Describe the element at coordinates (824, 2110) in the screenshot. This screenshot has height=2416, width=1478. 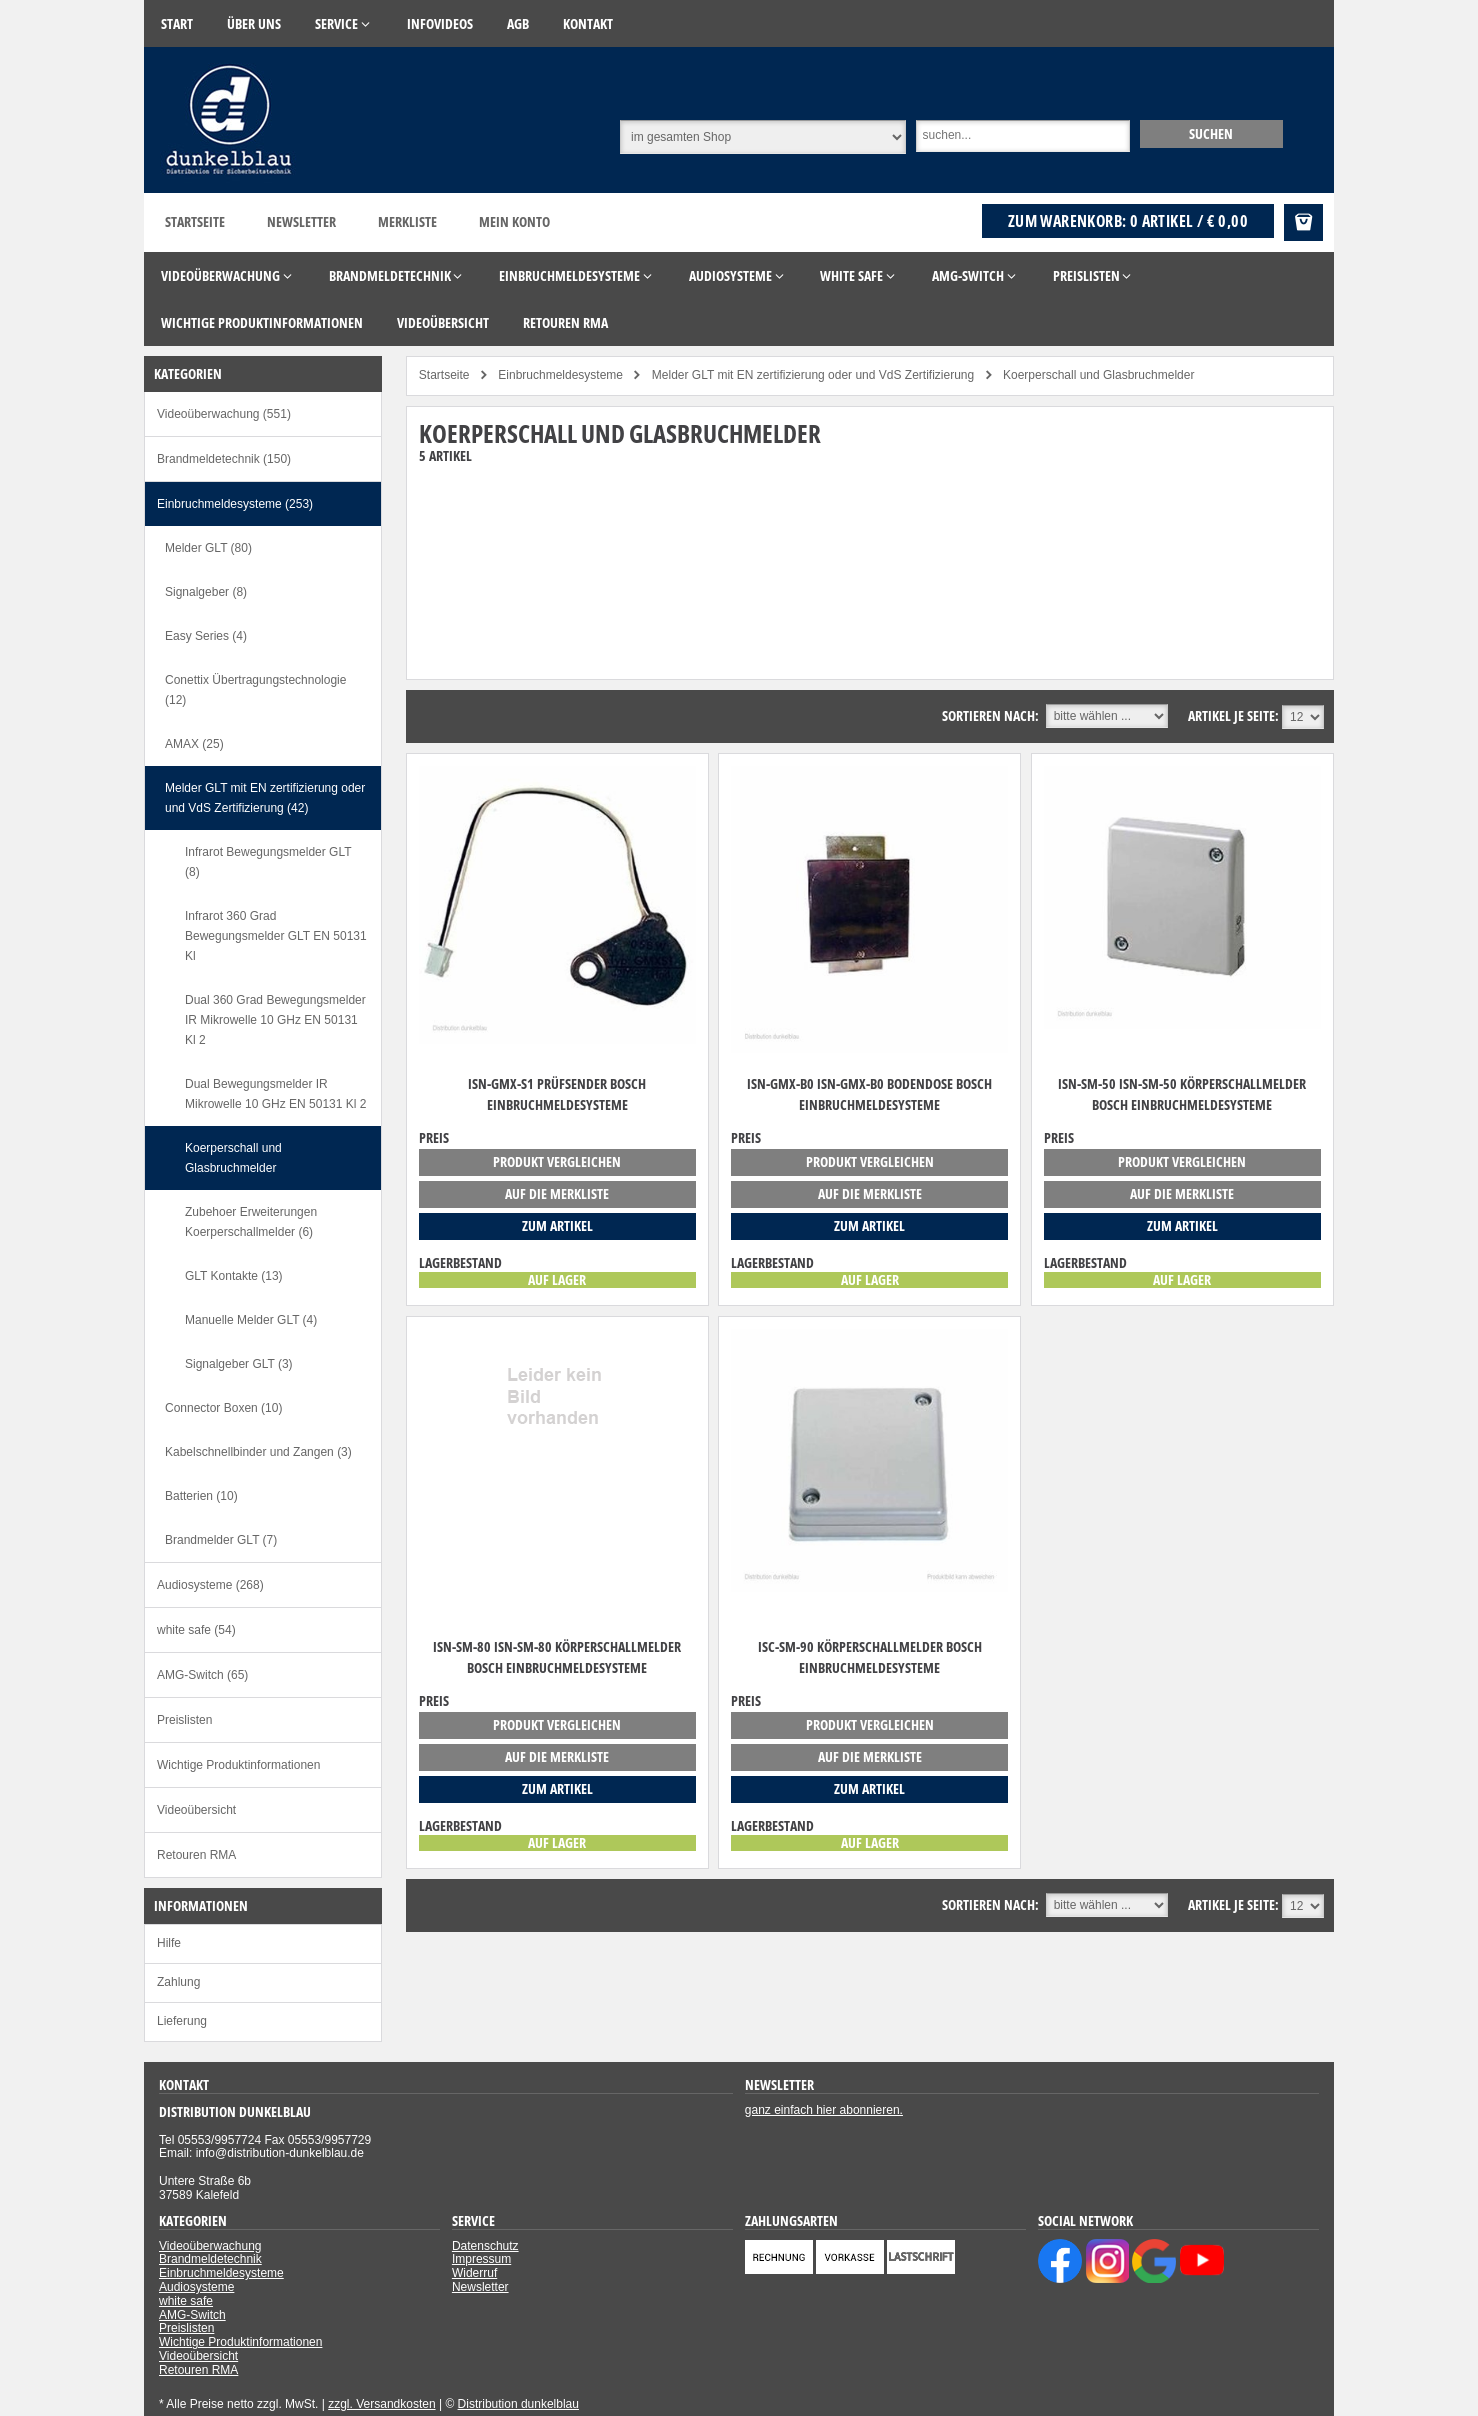
I see `ganz einfach hier abonnieren.` at that location.